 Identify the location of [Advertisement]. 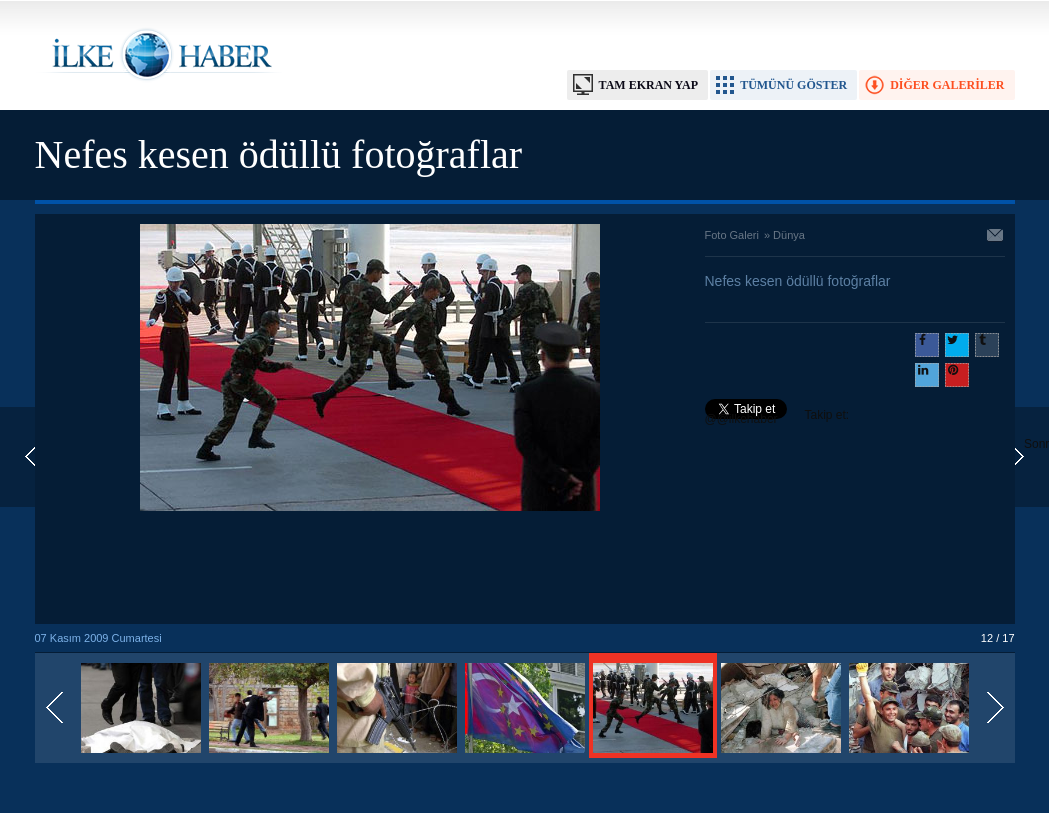
(370, 569).